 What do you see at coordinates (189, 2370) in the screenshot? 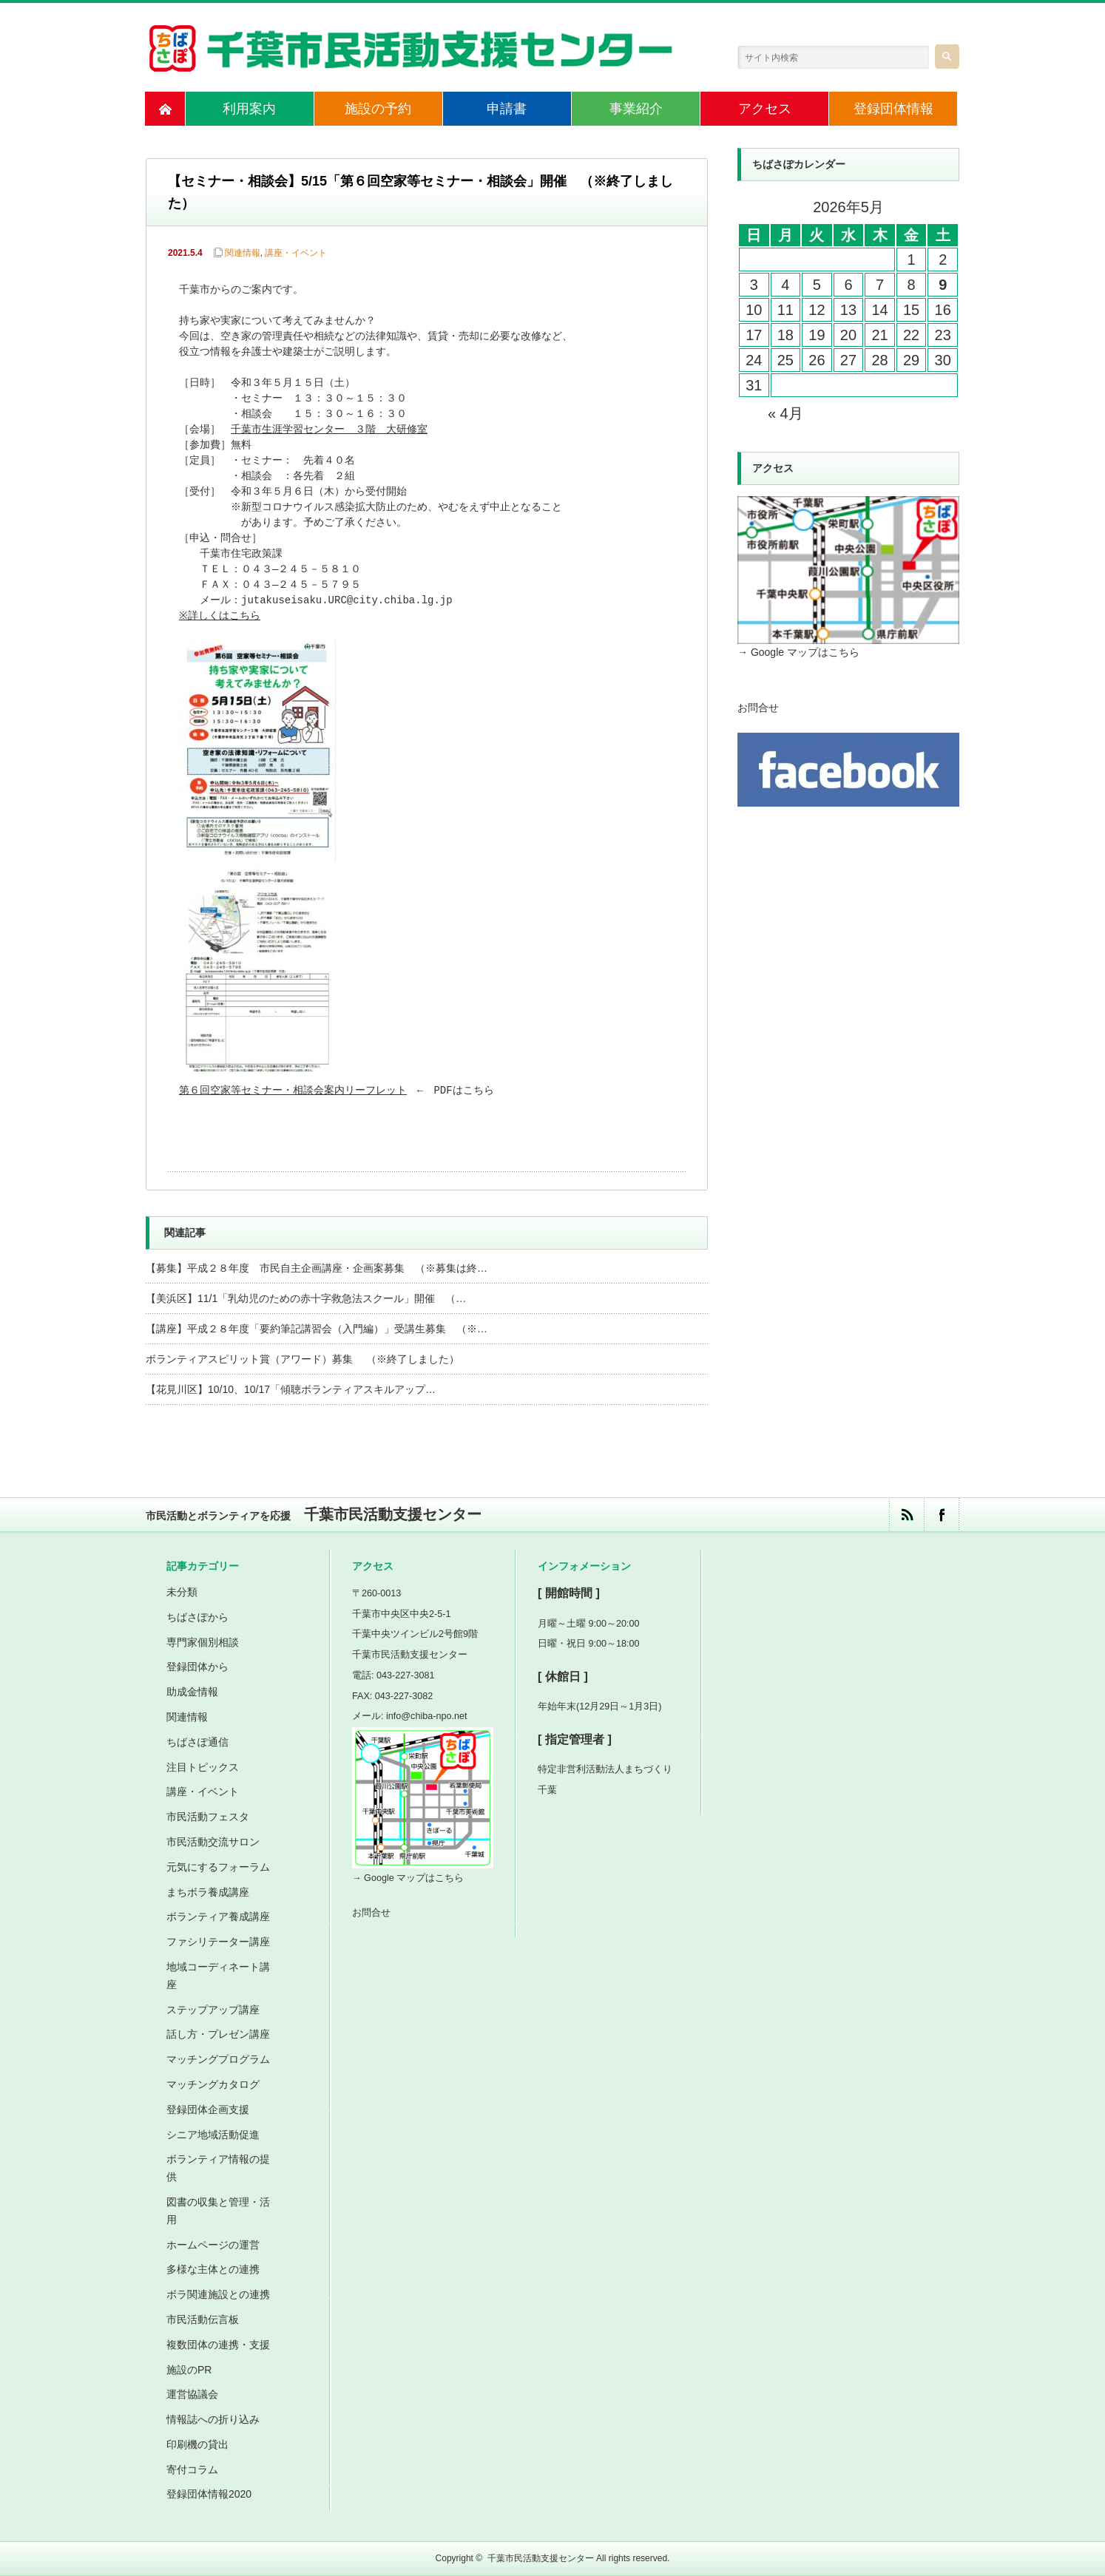
I see `施設のPR` at bounding box center [189, 2370].